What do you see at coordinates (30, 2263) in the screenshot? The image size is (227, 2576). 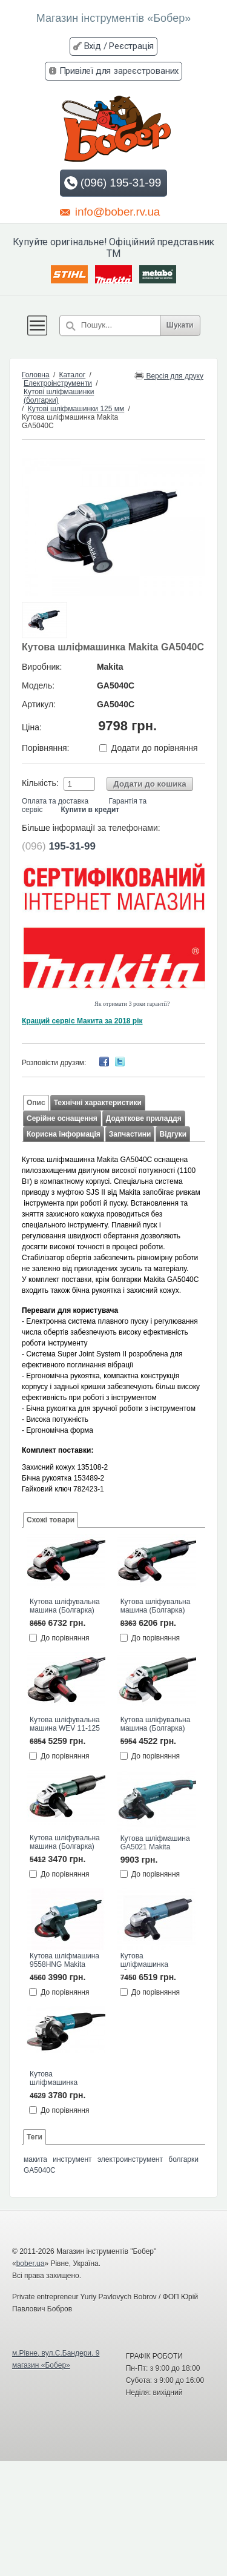 I see `bober.ua` at bounding box center [30, 2263].